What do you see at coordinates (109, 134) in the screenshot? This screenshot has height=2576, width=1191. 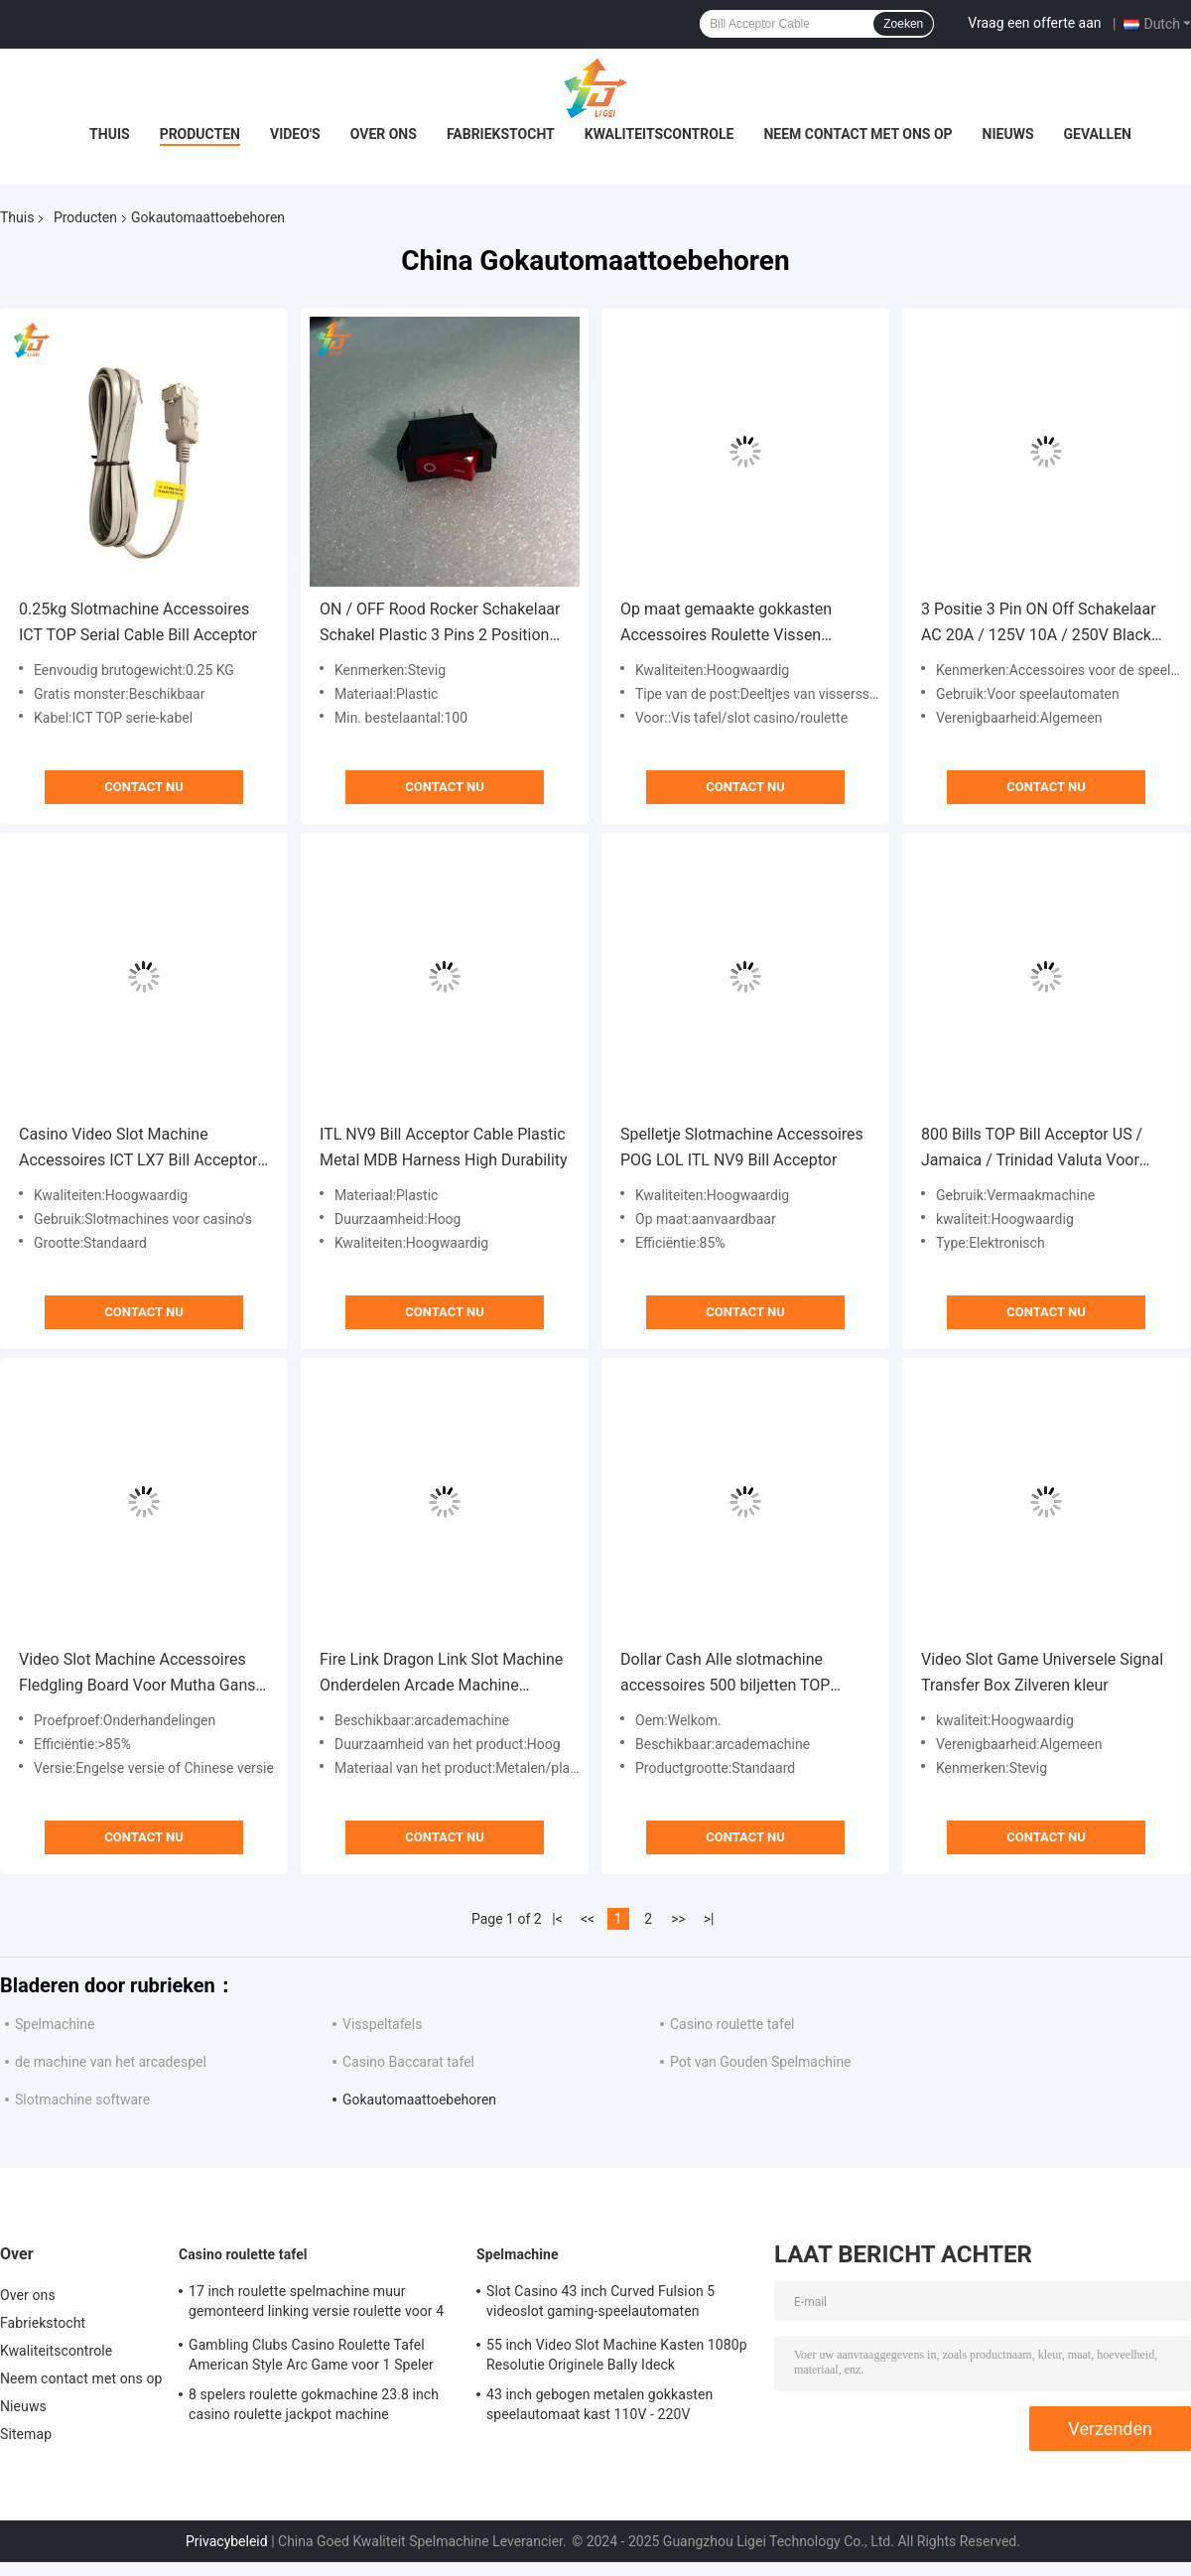 I see `Thuis` at bounding box center [109, 134].